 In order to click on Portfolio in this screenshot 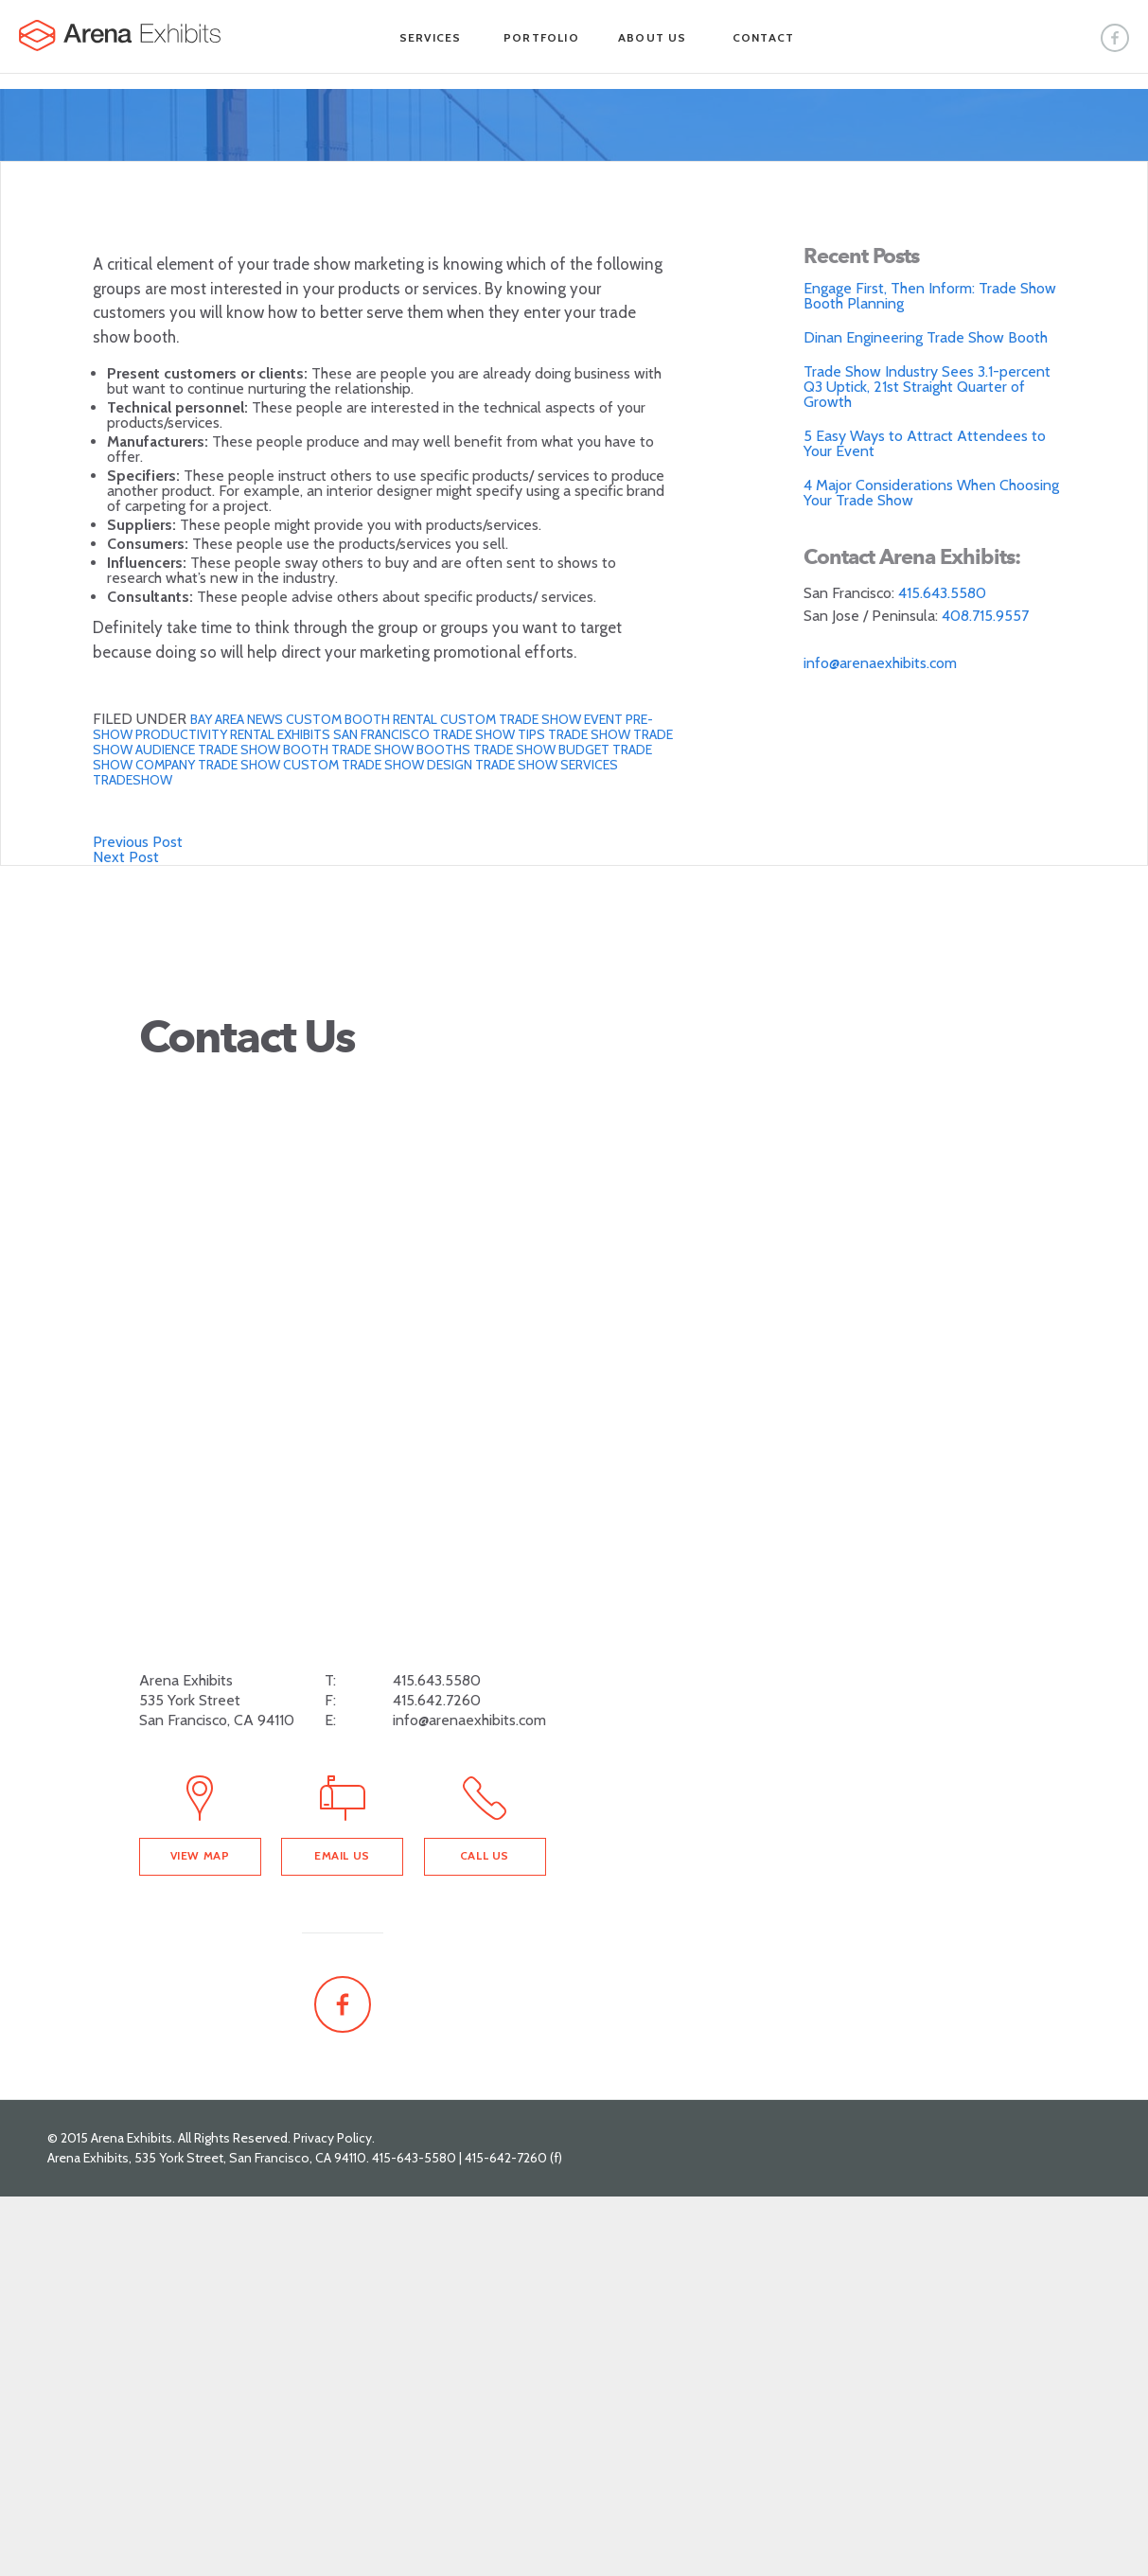, I will do `click(541, 37)`.